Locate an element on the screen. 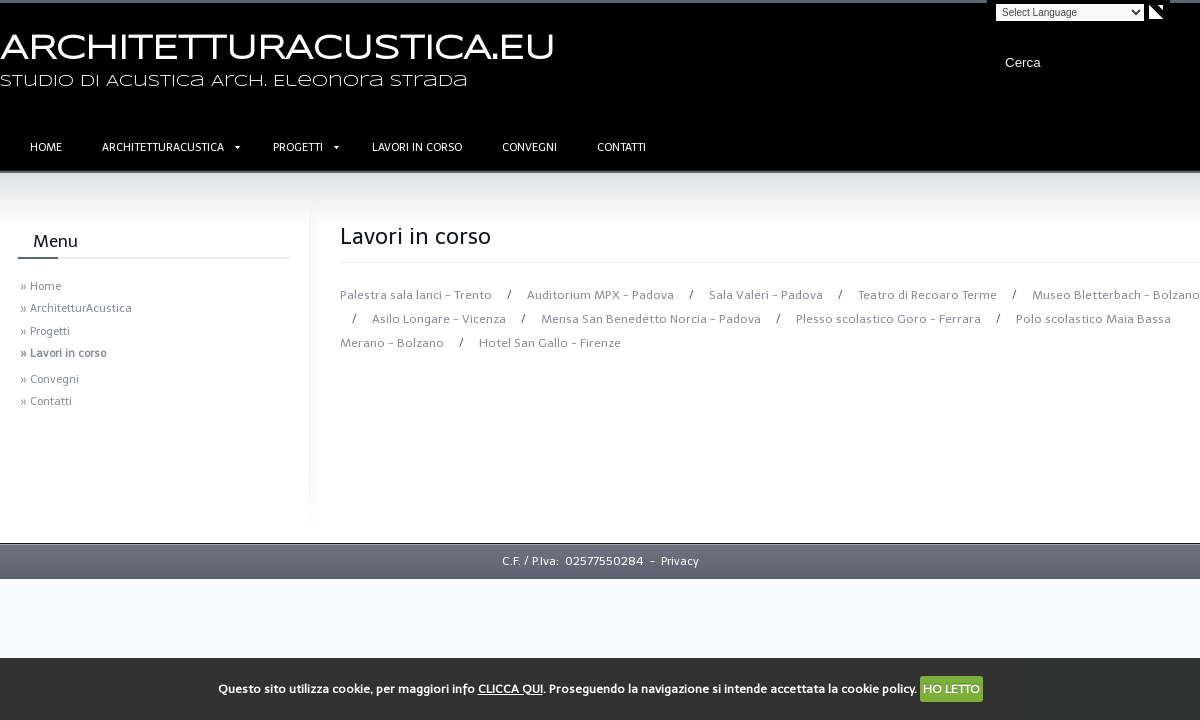 The width and height of the screenshot is (1200, 720). Privacy is located at coordinates (680, 561).